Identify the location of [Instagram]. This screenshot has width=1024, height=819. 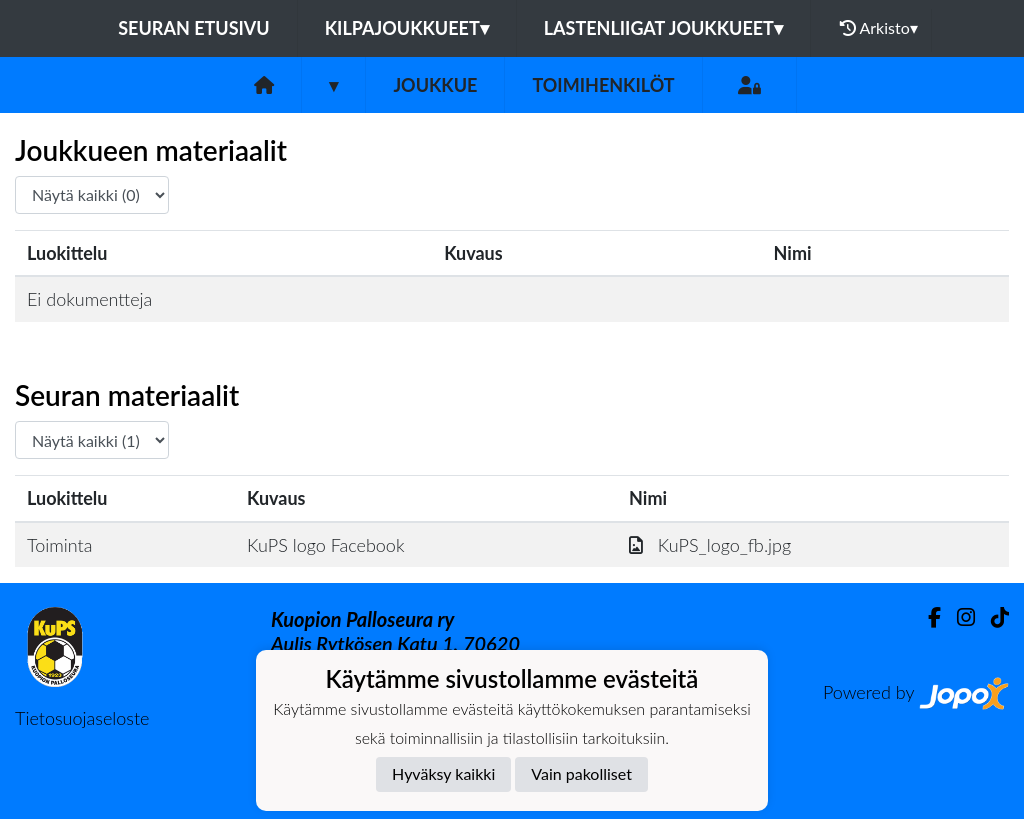
(958, 617).